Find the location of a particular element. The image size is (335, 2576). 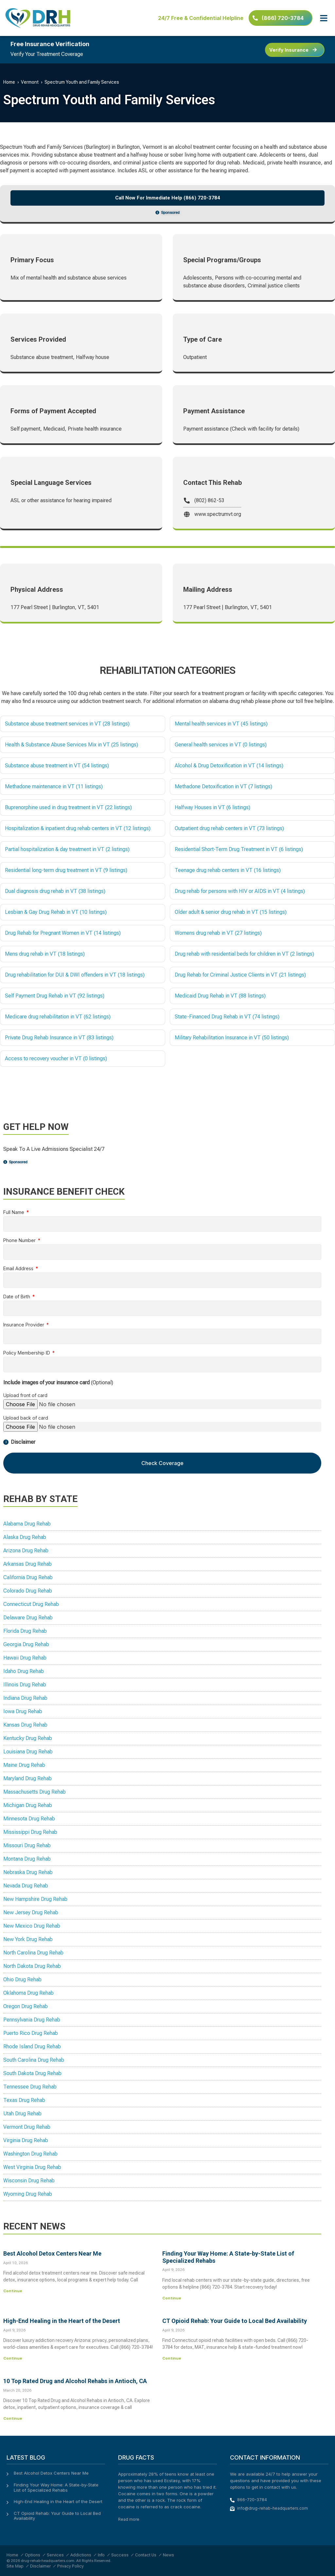

Drug rehab with residential beds for children in VT (2 listings) is located at coordinates (244, 954).